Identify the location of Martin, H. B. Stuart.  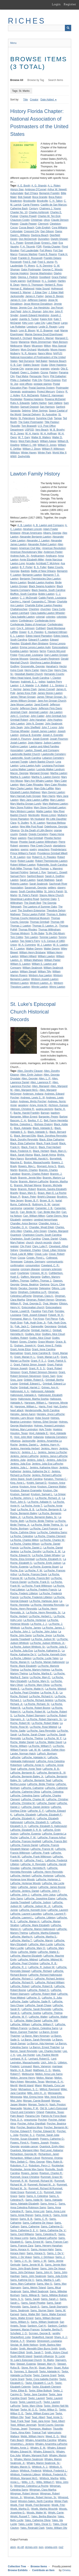
(21, 2070).